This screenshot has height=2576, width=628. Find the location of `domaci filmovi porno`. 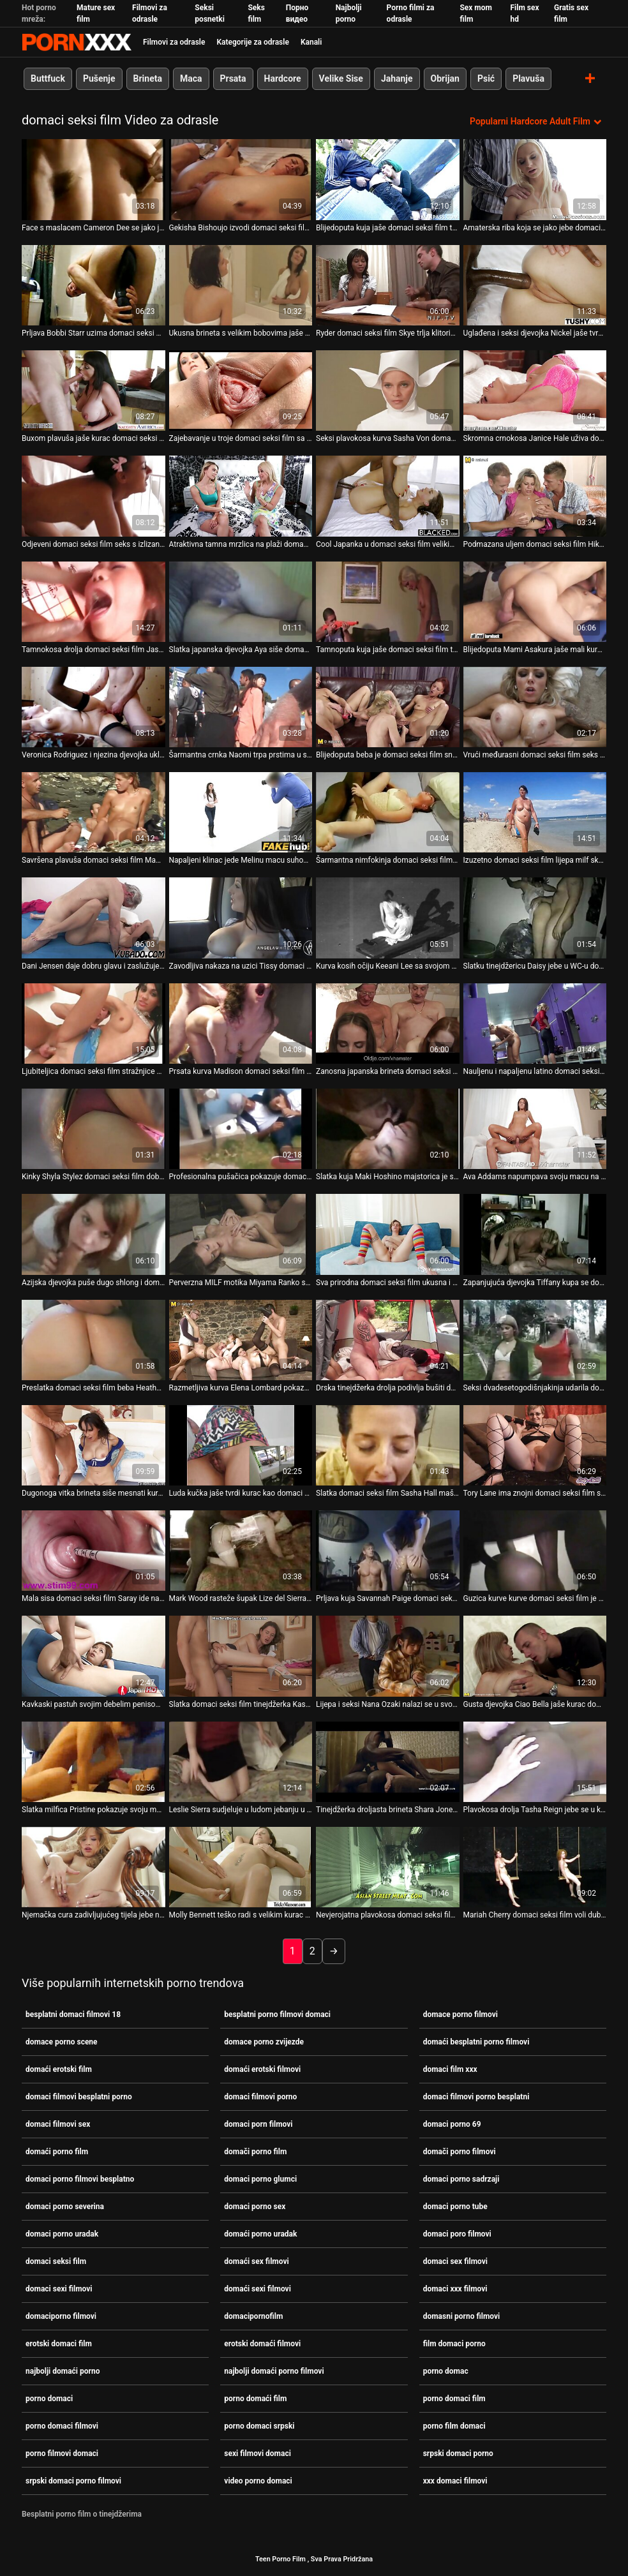

domaci filmovi porno is located at coordinates (260, 2096).